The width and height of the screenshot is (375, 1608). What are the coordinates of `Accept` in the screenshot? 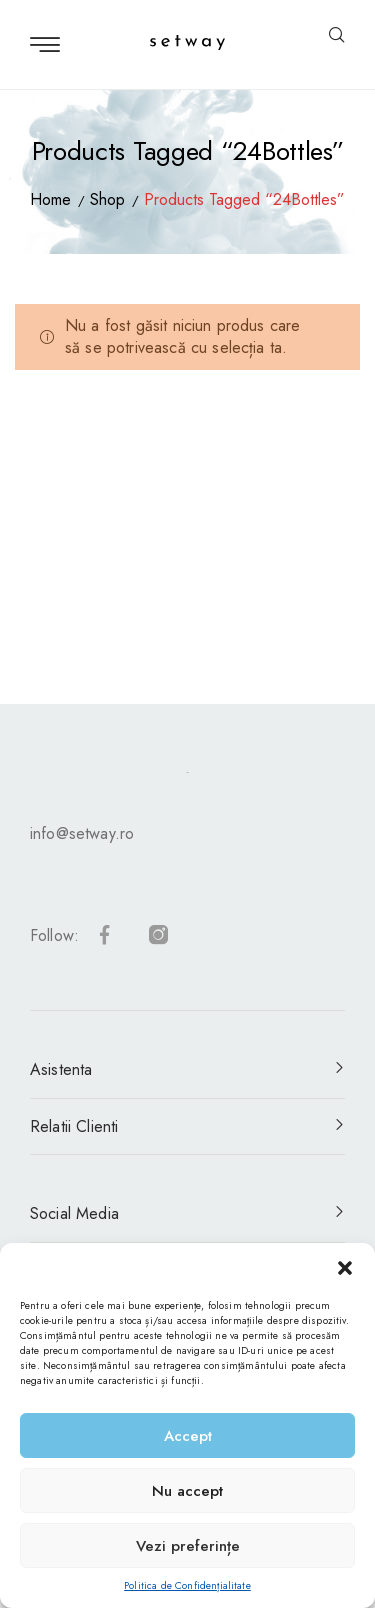 It's located at (188, 1436).